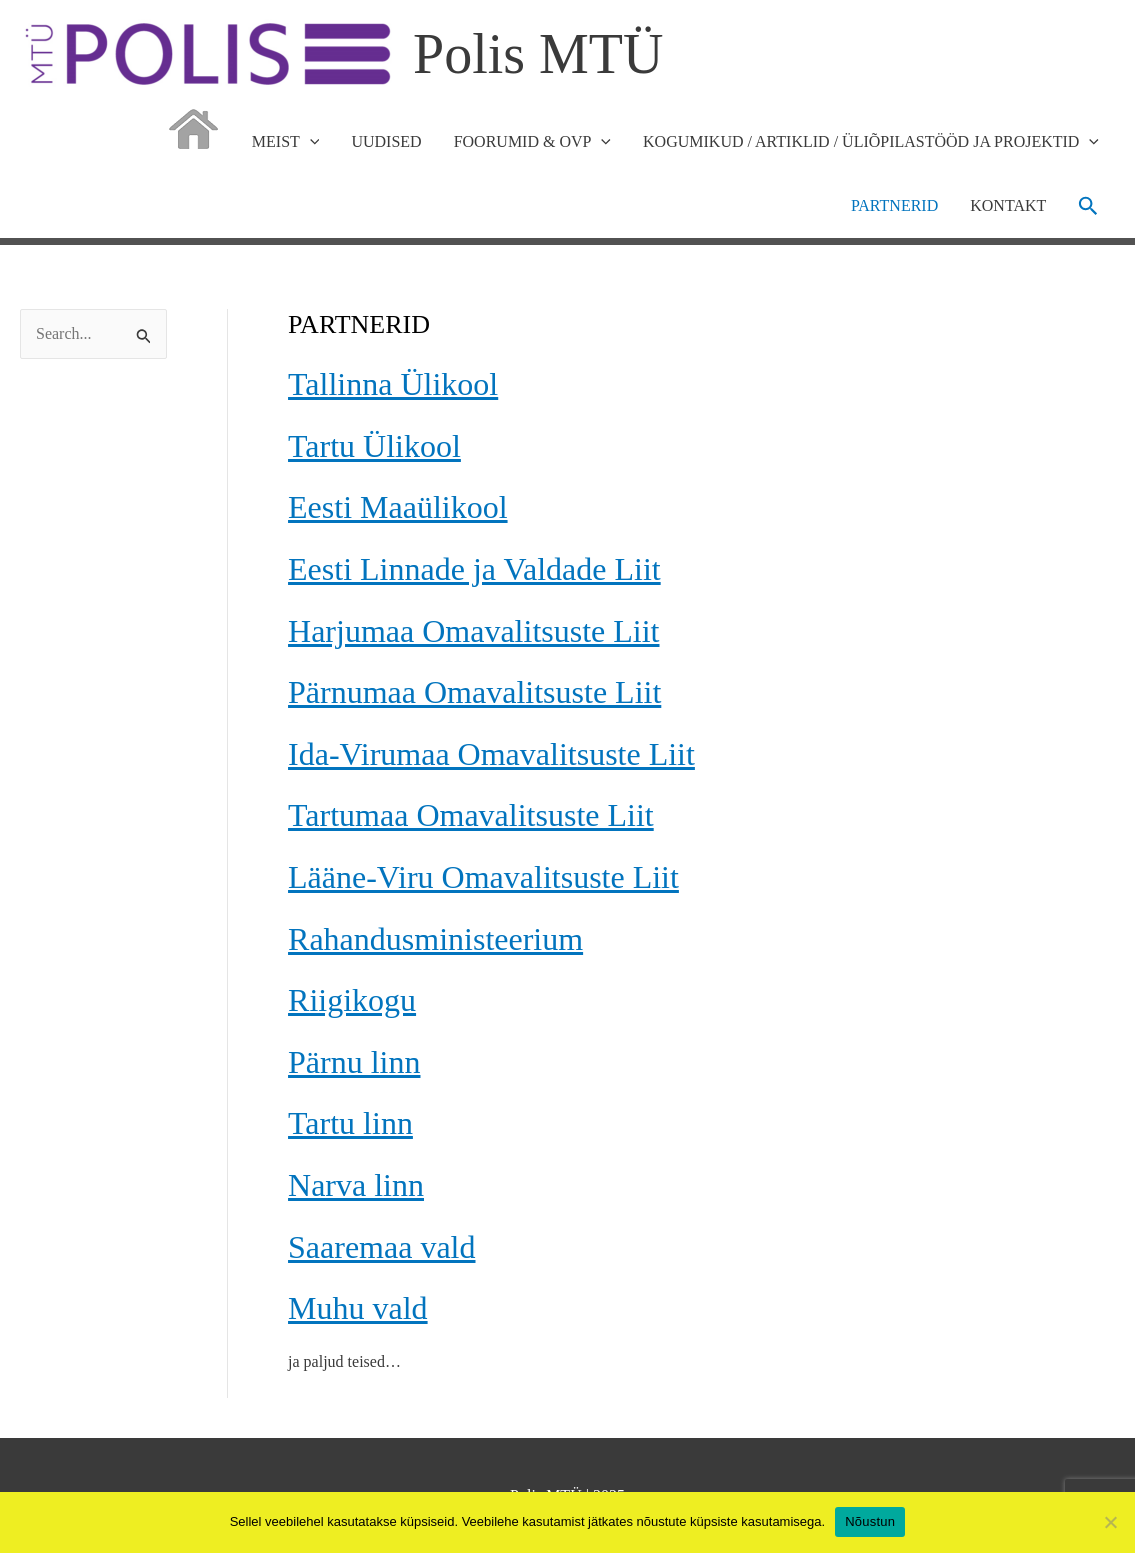 The height and width of the screenshot is (1553, 1135). I want to click on [button], so click(1088, 206).